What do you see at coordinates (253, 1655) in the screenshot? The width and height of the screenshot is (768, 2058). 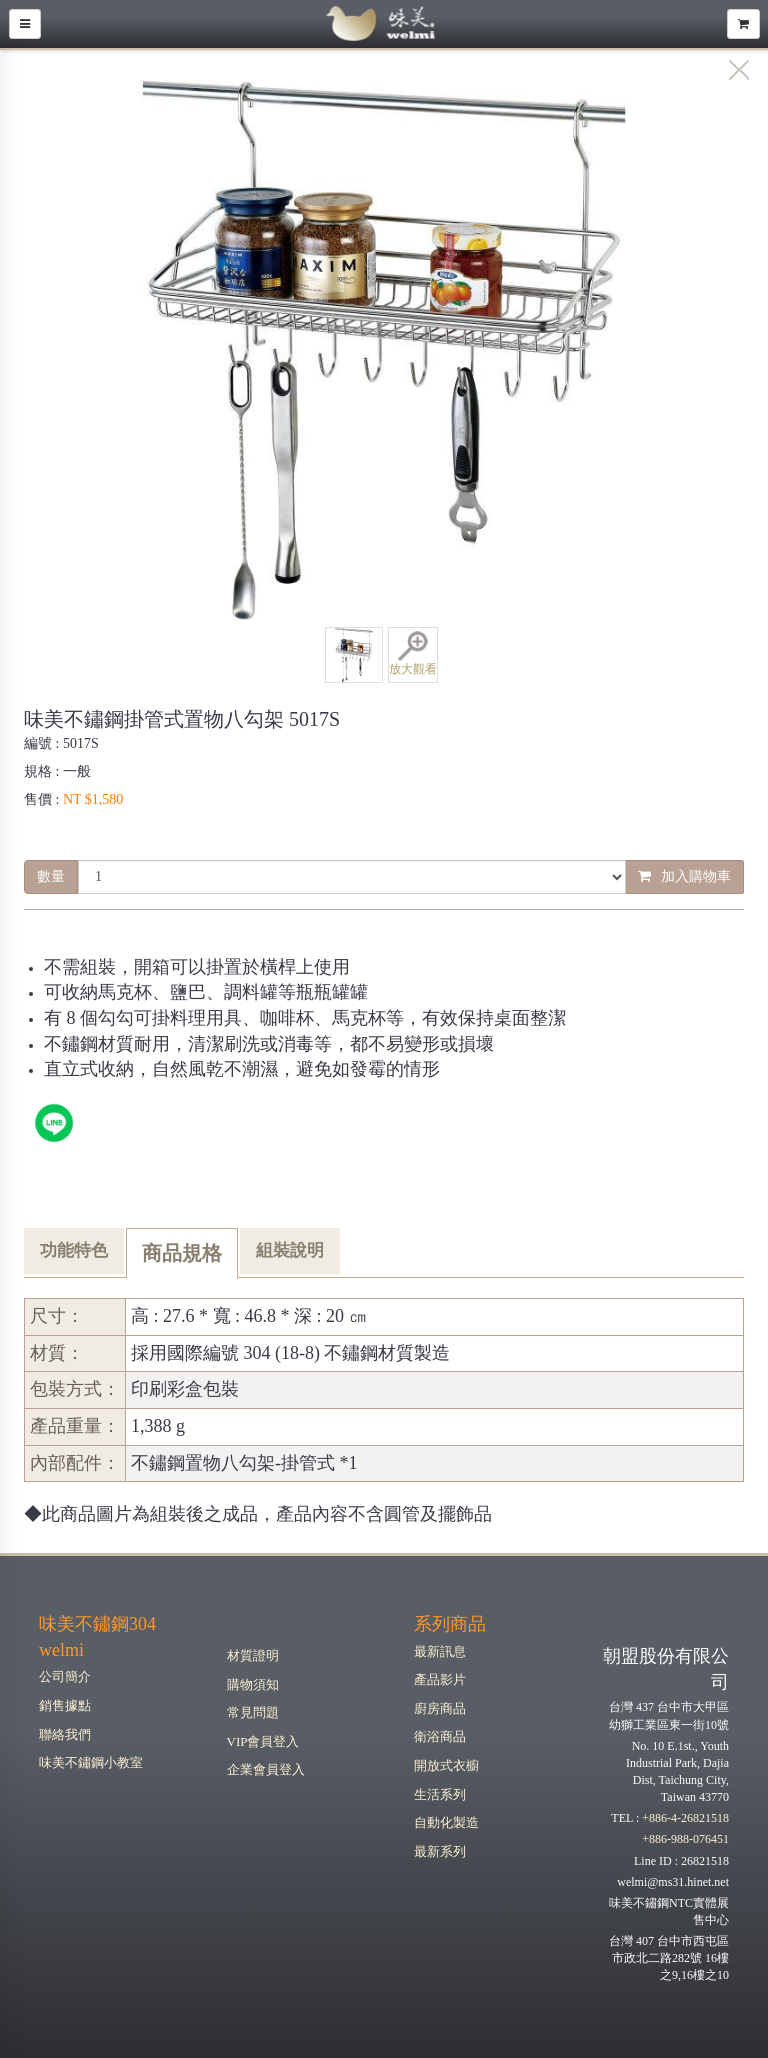 I see `材質證明` at bounding box center [253, 1655].